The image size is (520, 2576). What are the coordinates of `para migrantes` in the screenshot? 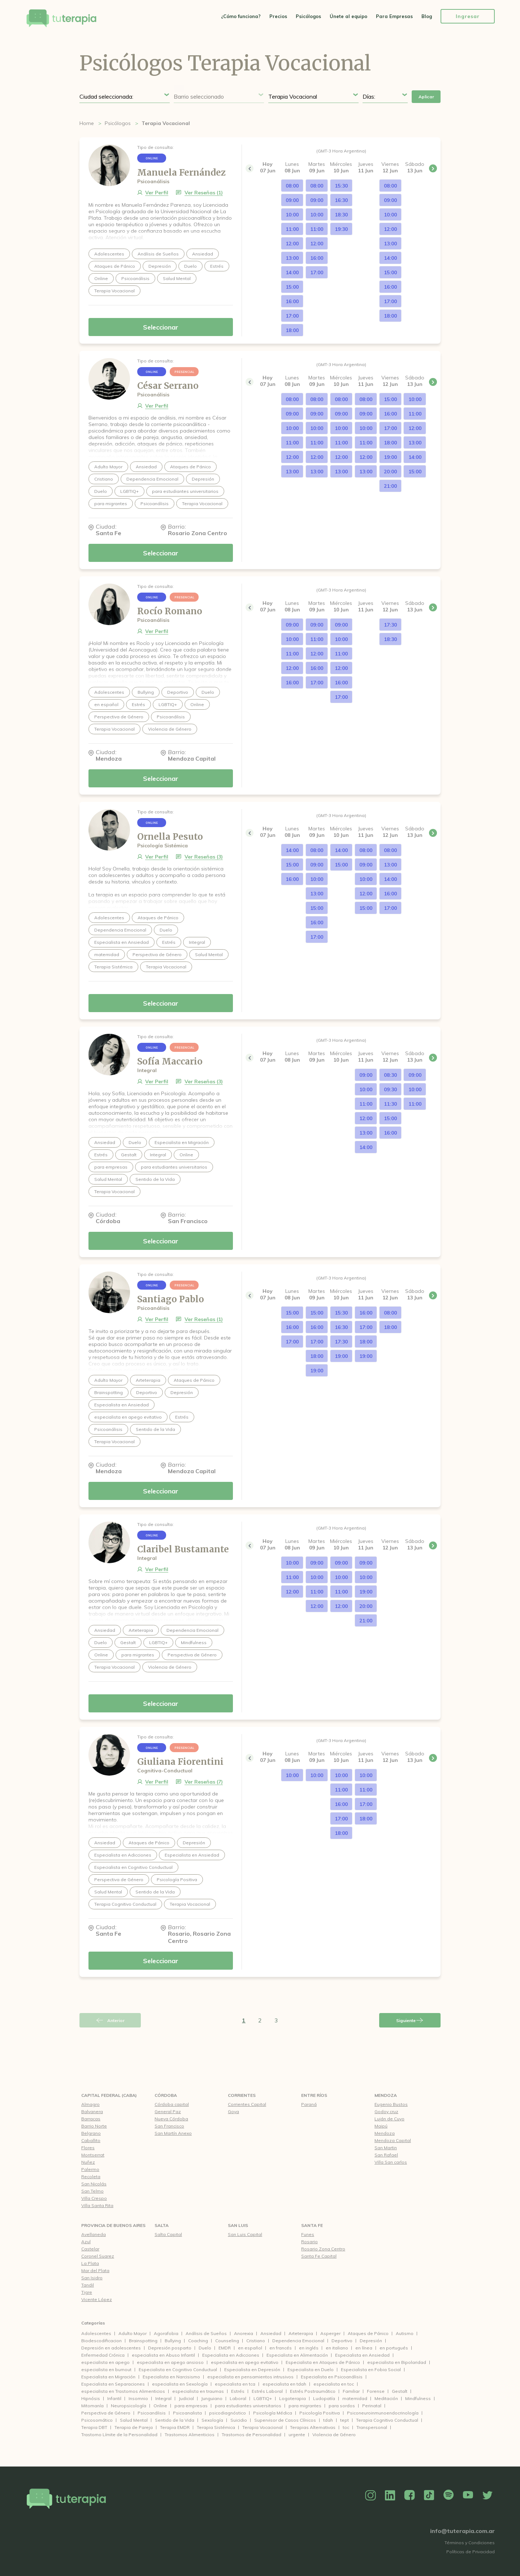 It's located at (305, 2405).